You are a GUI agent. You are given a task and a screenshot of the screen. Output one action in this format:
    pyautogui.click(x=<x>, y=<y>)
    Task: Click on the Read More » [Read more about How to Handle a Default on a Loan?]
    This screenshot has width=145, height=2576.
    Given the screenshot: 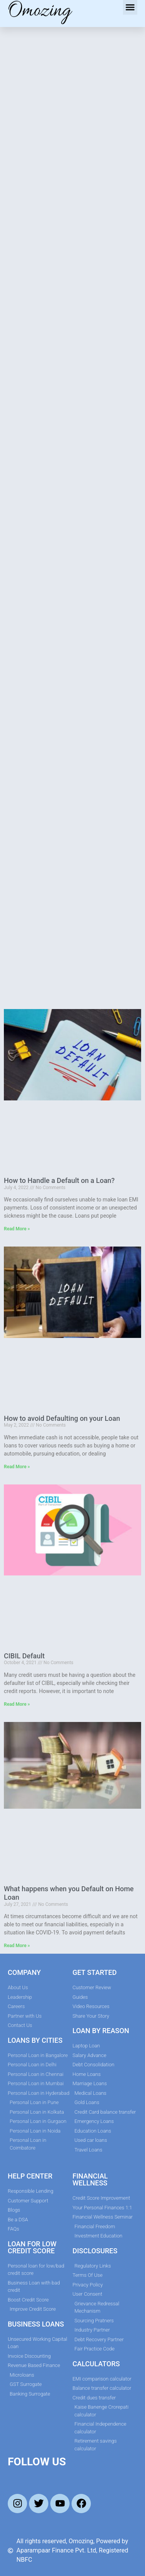 What is the action you would take?
    pyautogui.click(x=17, y=1229)
    